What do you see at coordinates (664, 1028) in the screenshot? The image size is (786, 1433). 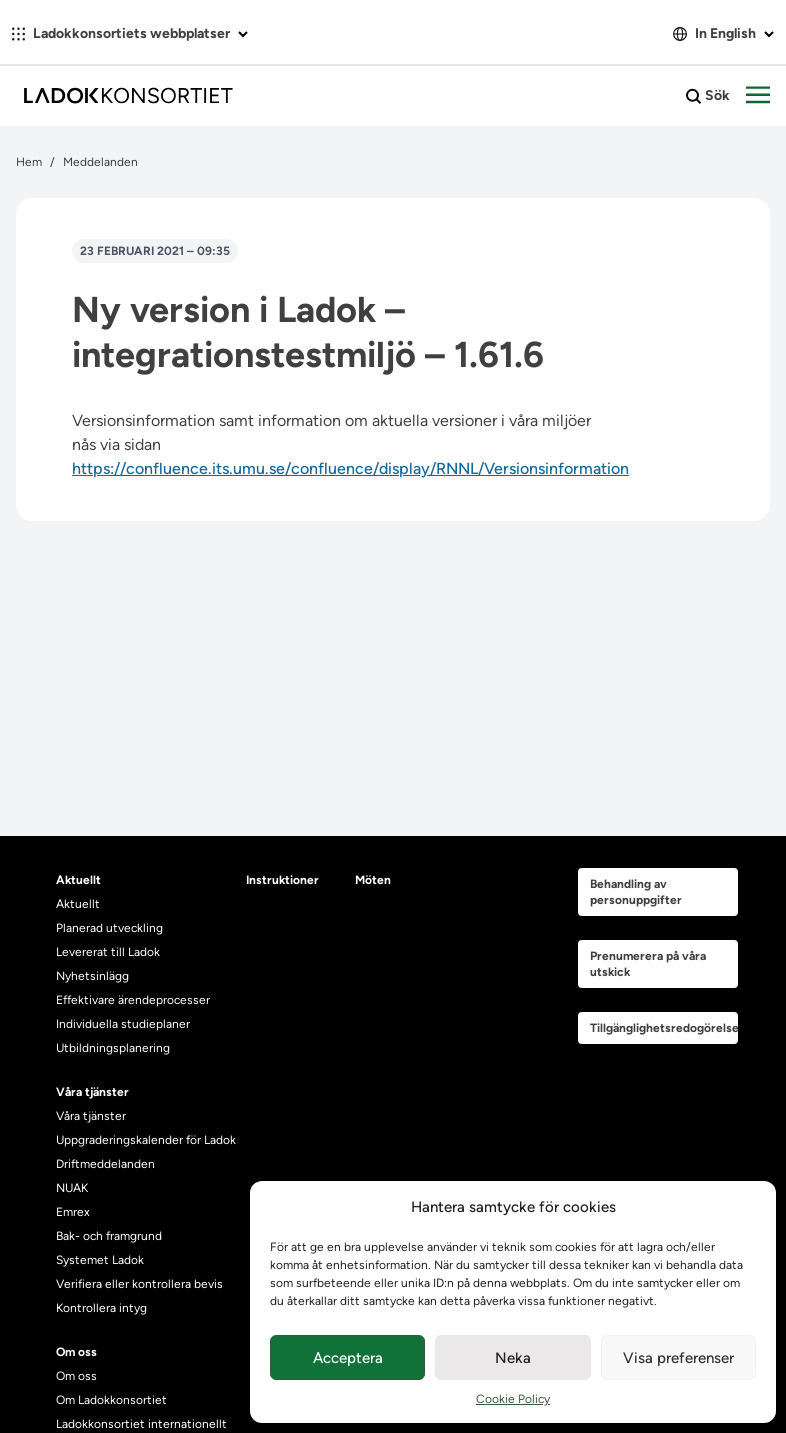 I see `Tillgänglighetsredogörelse` at bounding box center [664, 1028].